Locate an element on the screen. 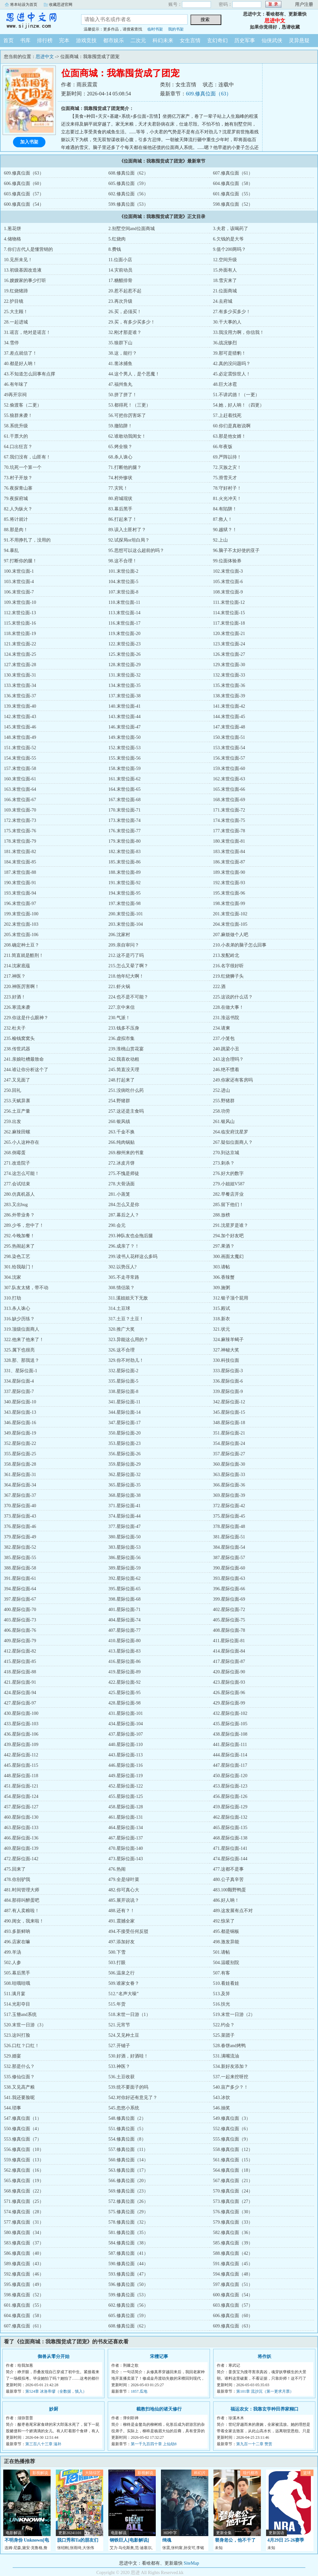  334.星际位面-4 is located at coordinates (19, 1381).